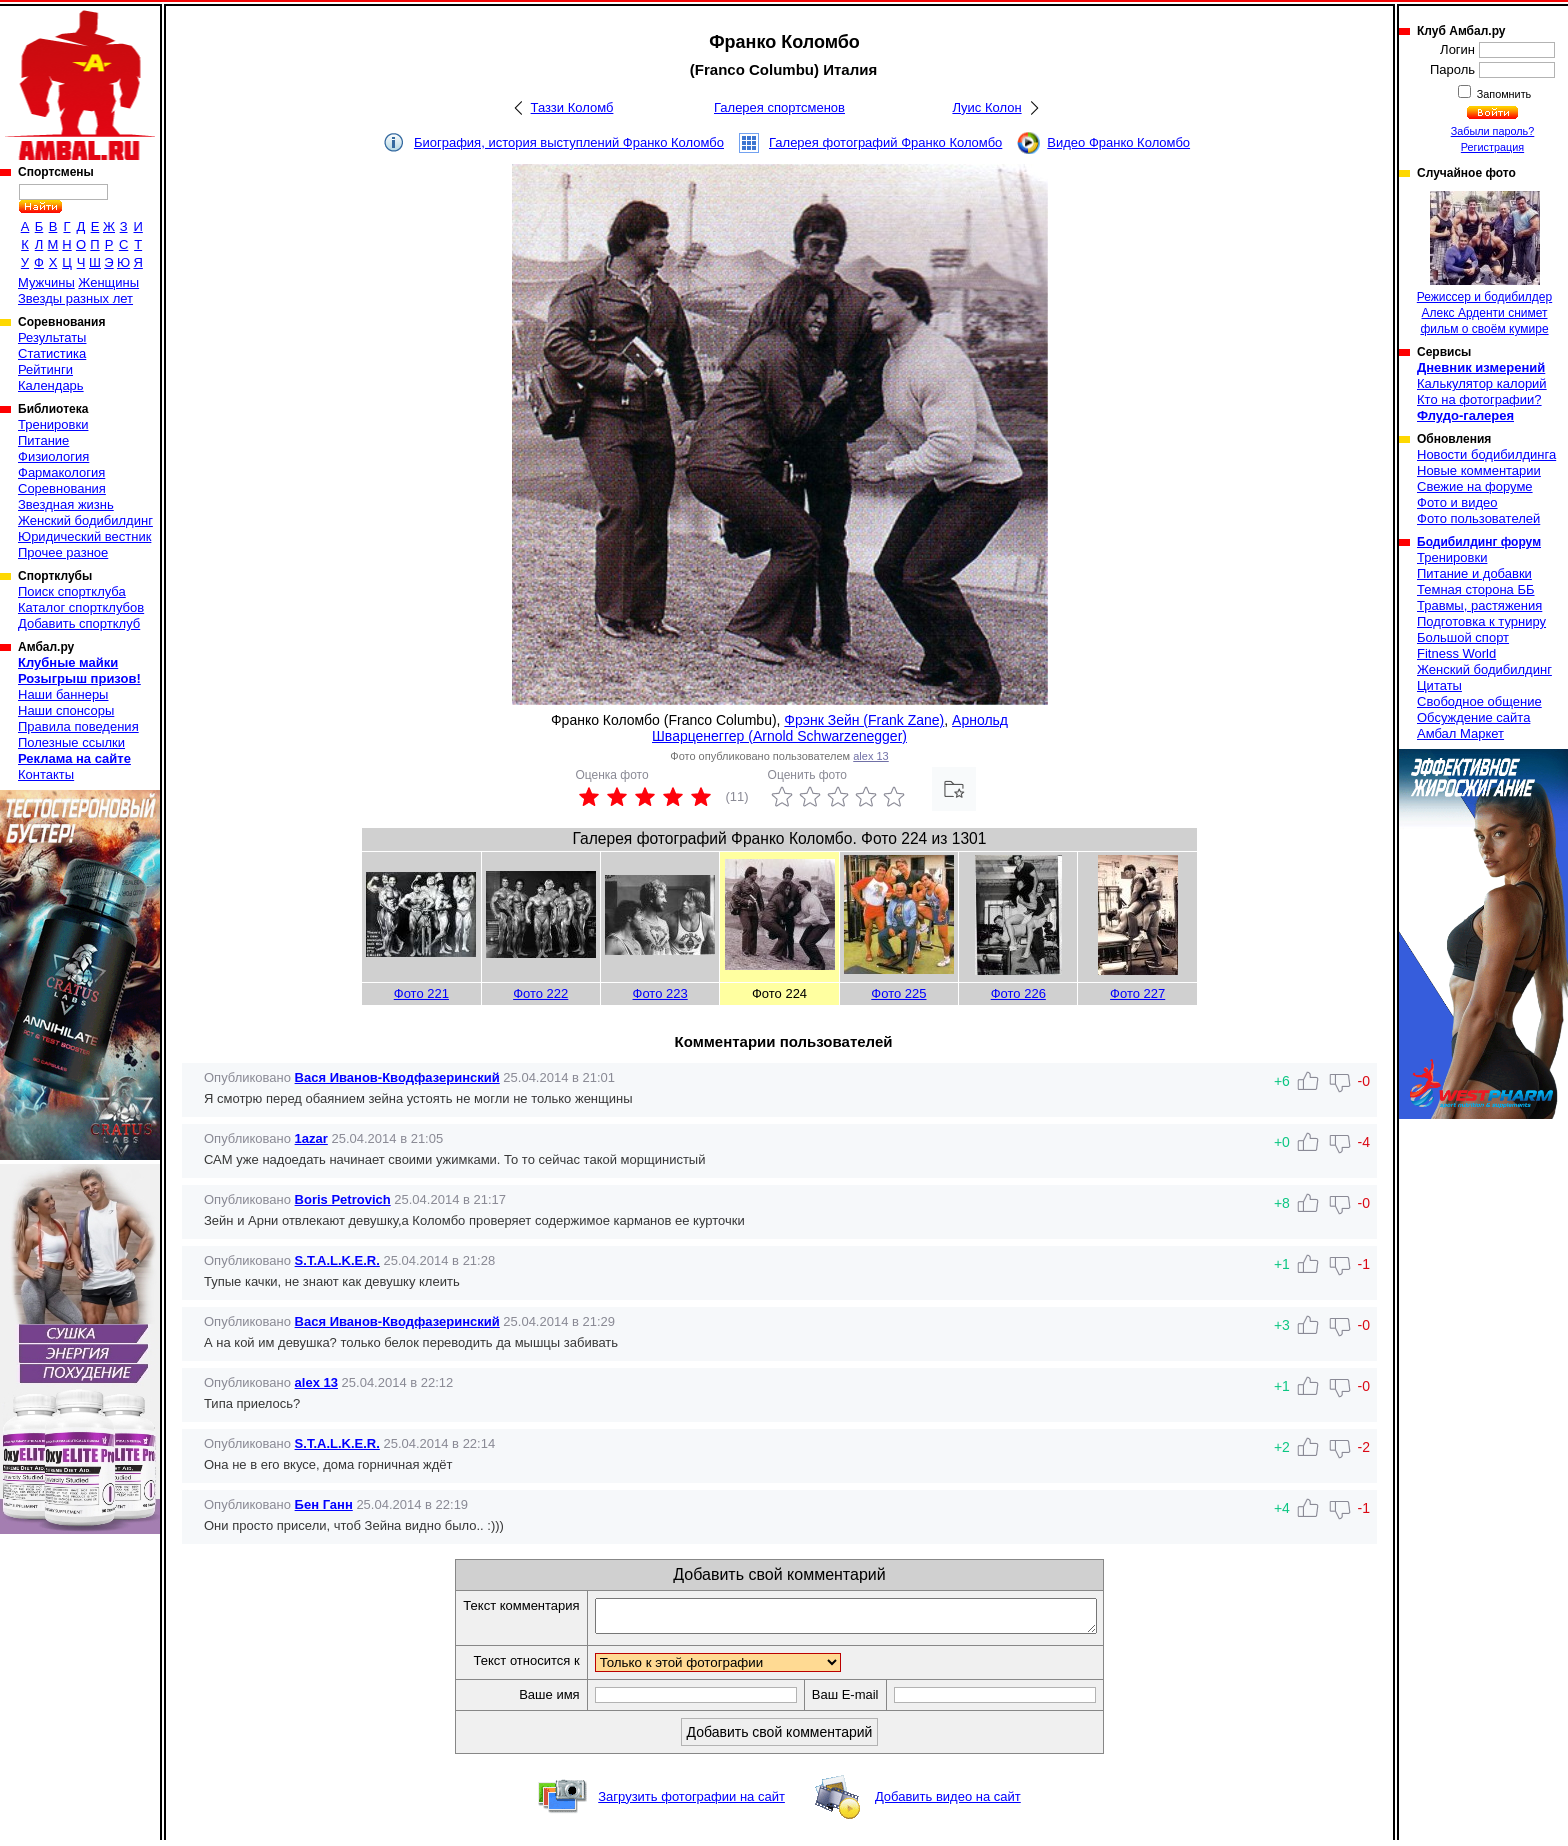 This screenshot has height=1846, width=1568. What do you see at coordinates (52, 353) in the screenshot?
I see `Статистика` at bounding box center [52, 353].